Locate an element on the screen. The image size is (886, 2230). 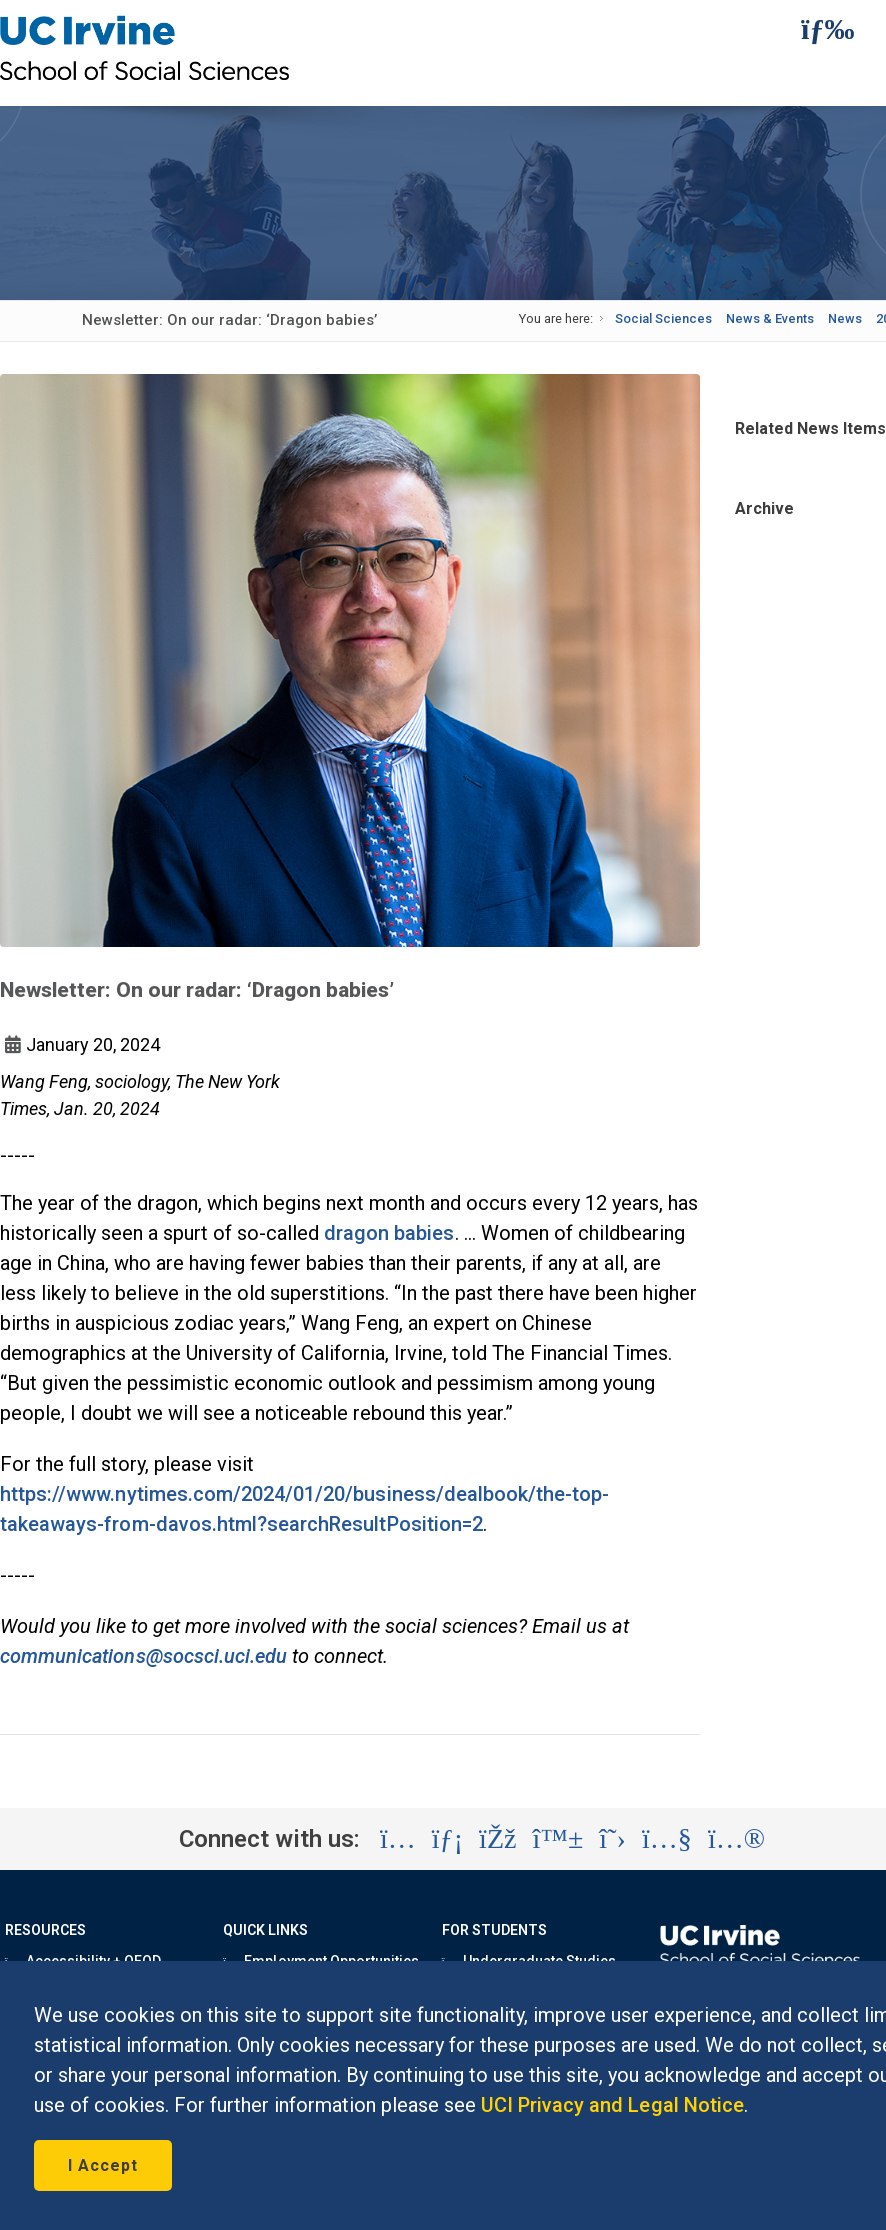
[Visit the UC Irvine School of Social Sciences BlueSky account (opens in a new tab)] is located at coordinates (558, 1839).